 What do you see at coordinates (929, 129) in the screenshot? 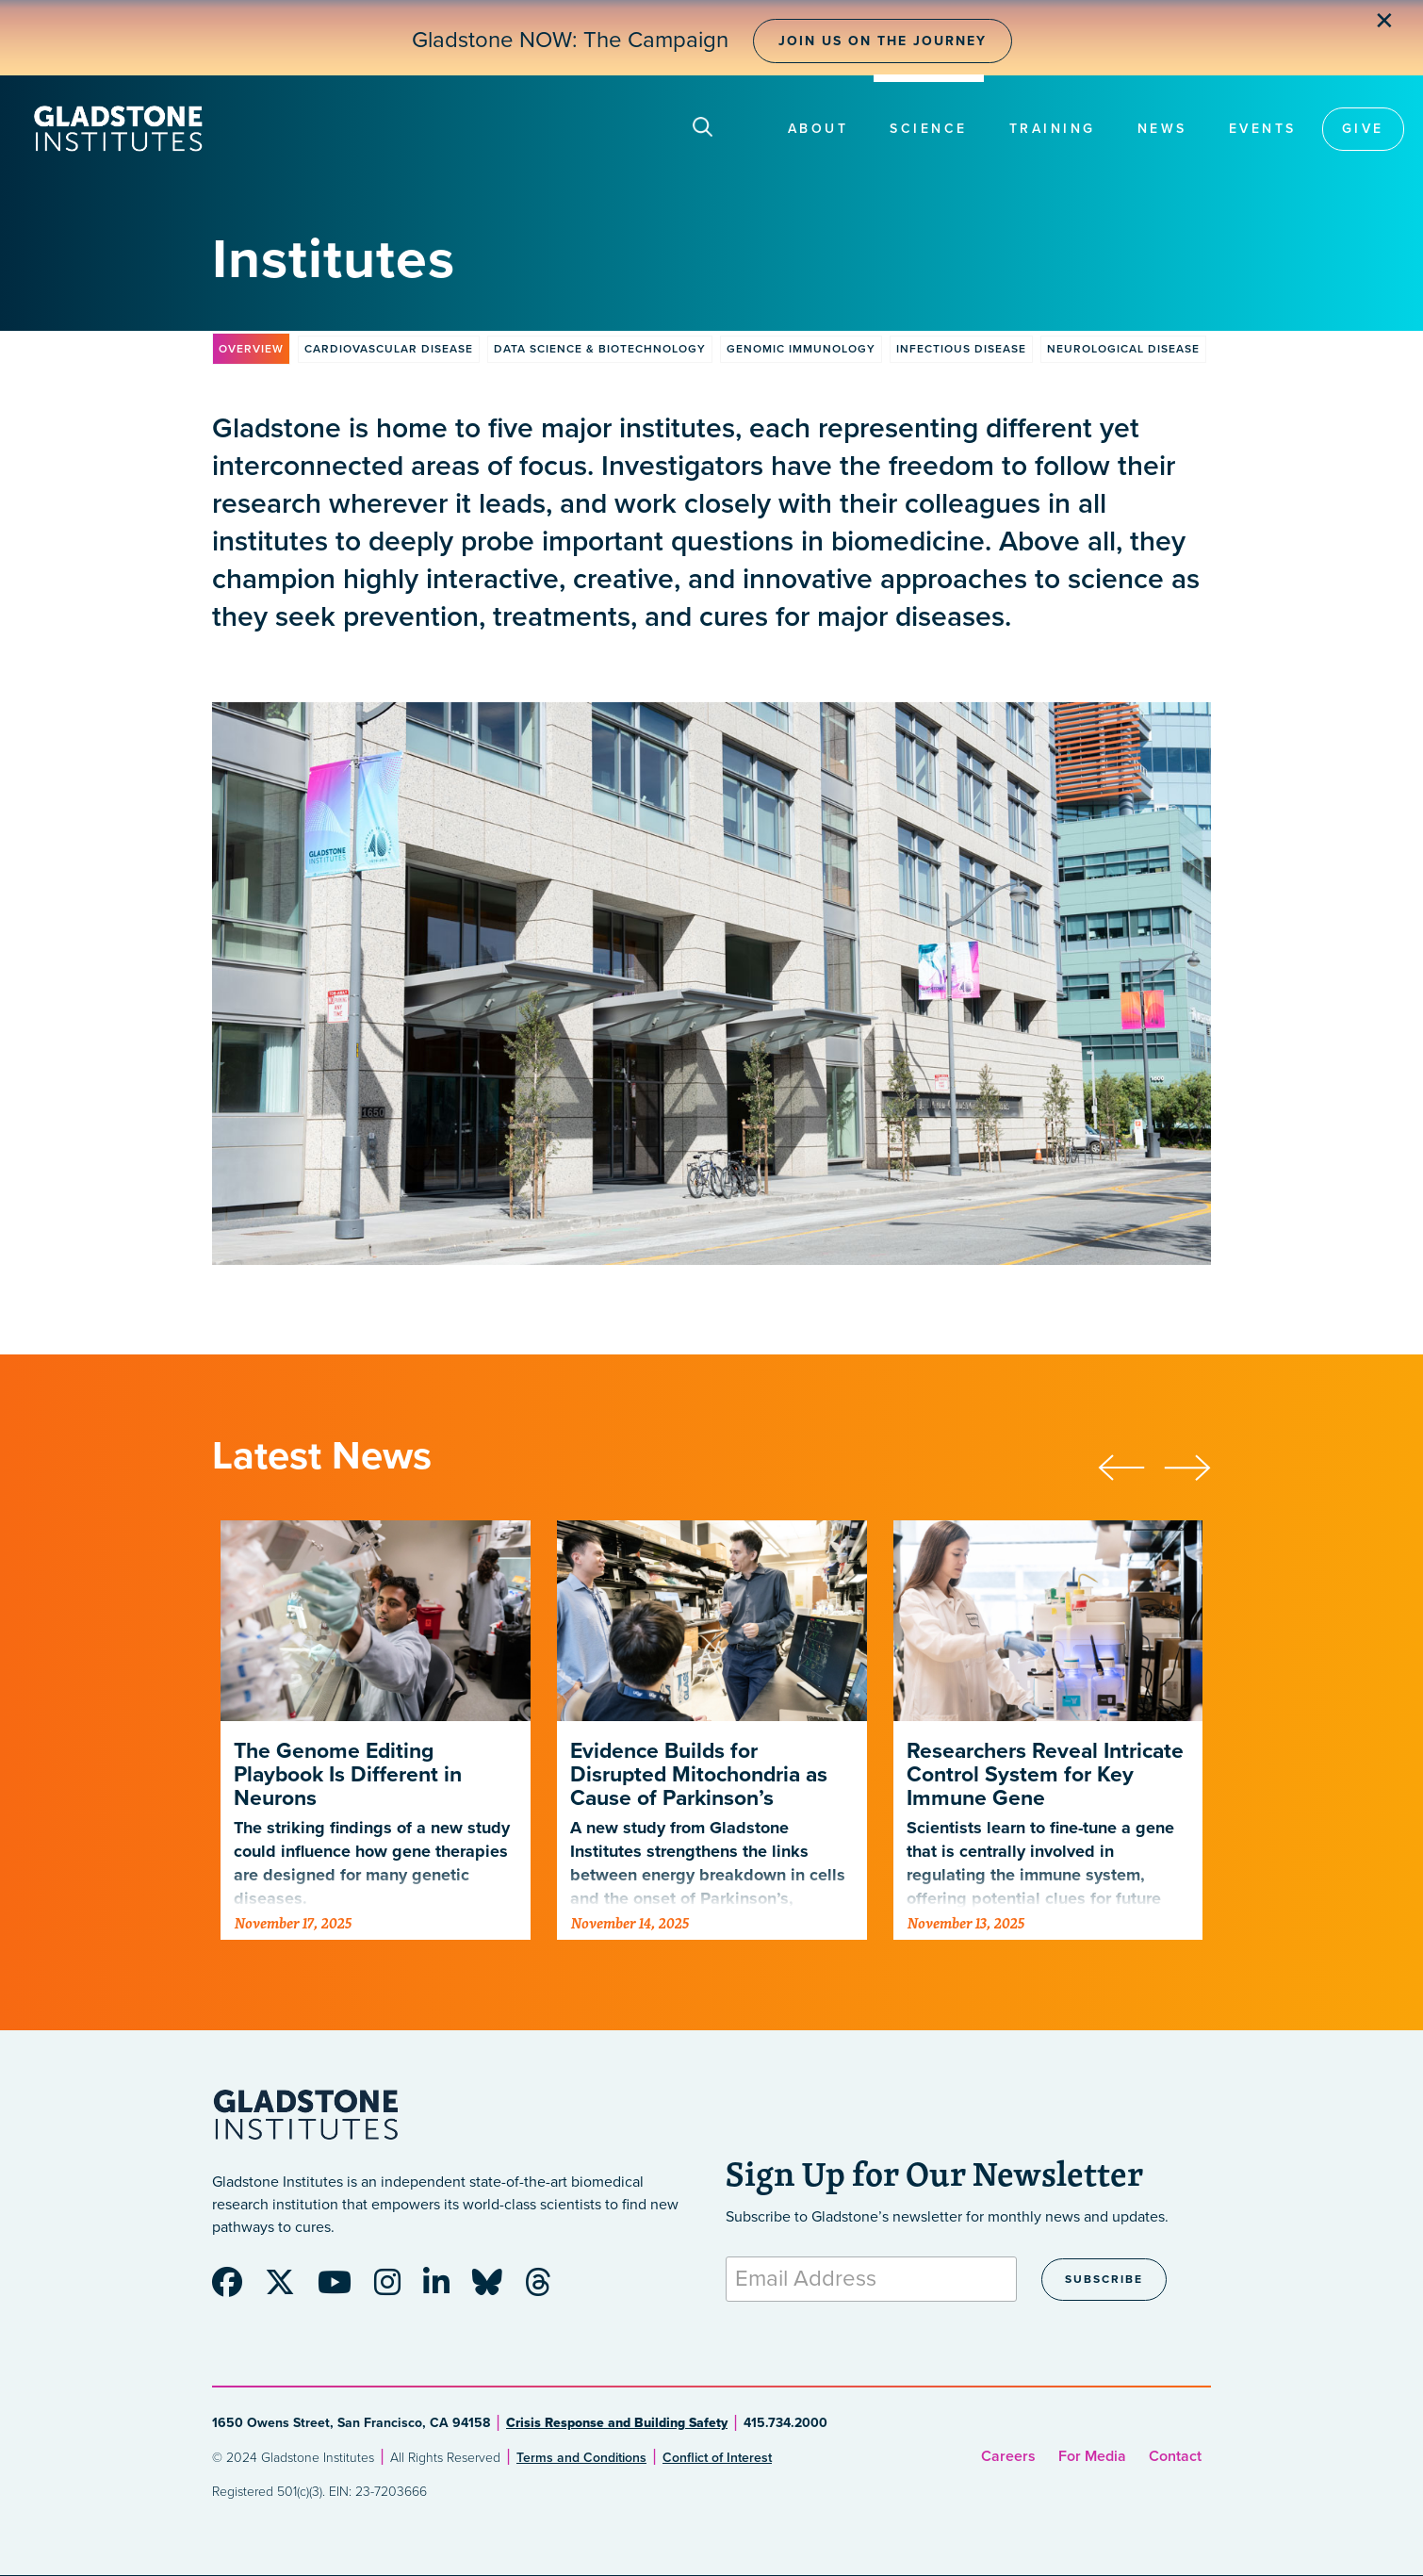
I see `Science` at bounding box center [929, 129].